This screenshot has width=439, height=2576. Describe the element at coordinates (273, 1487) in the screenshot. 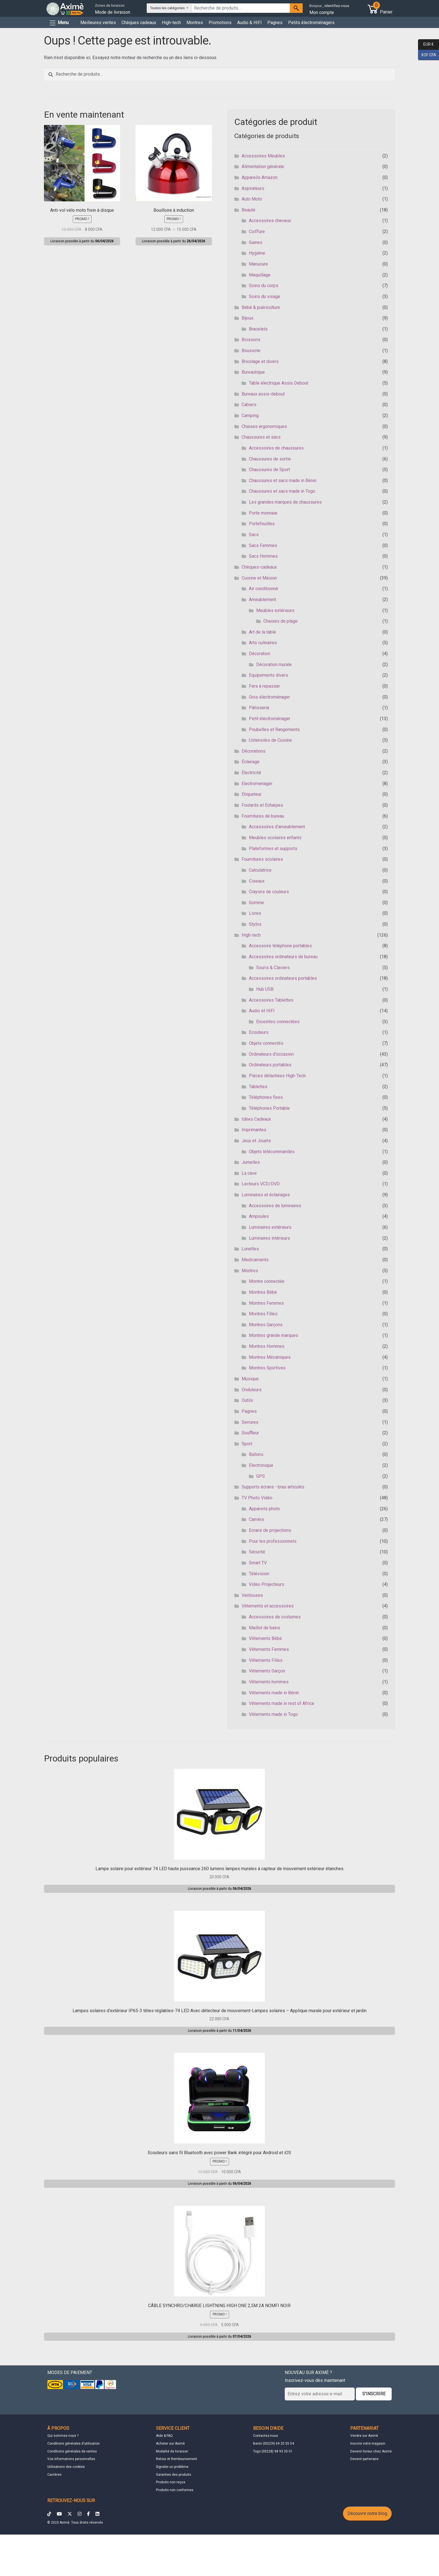

I see `Supports écrans - bras articulés` at that location.